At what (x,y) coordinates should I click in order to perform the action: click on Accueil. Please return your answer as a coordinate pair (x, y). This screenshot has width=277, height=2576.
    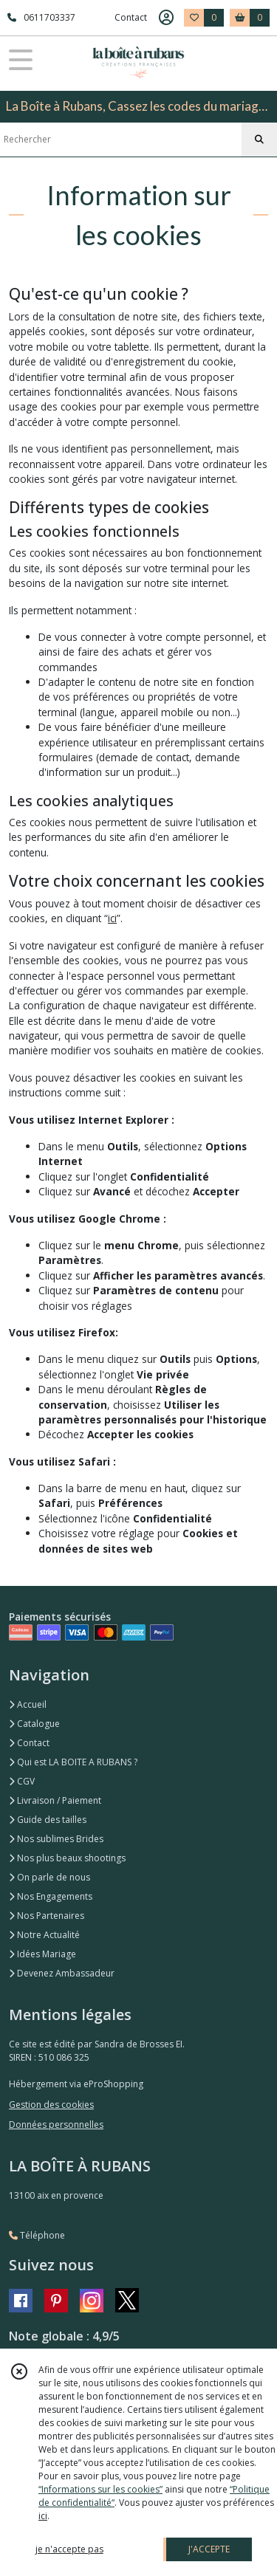
    Looking at the image, I should click on (28, 1704).